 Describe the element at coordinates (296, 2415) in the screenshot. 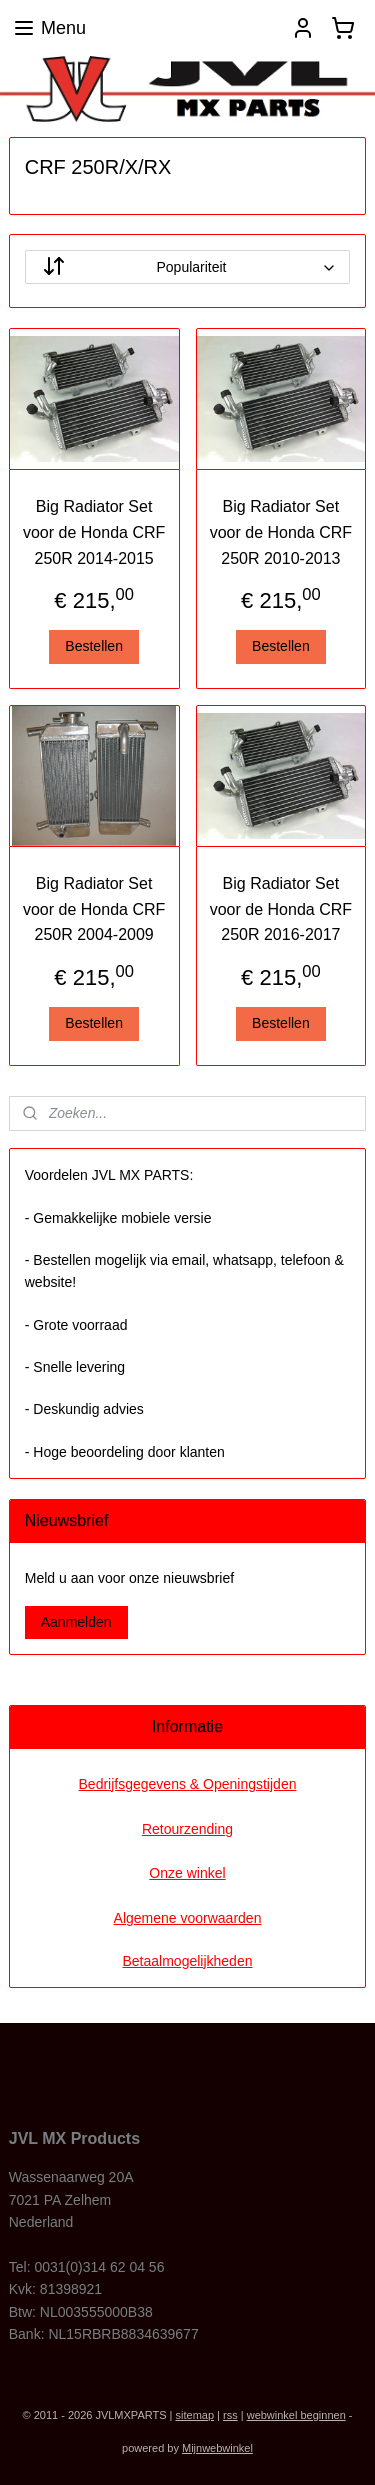

I see `webwinkel beginnen` at that location.